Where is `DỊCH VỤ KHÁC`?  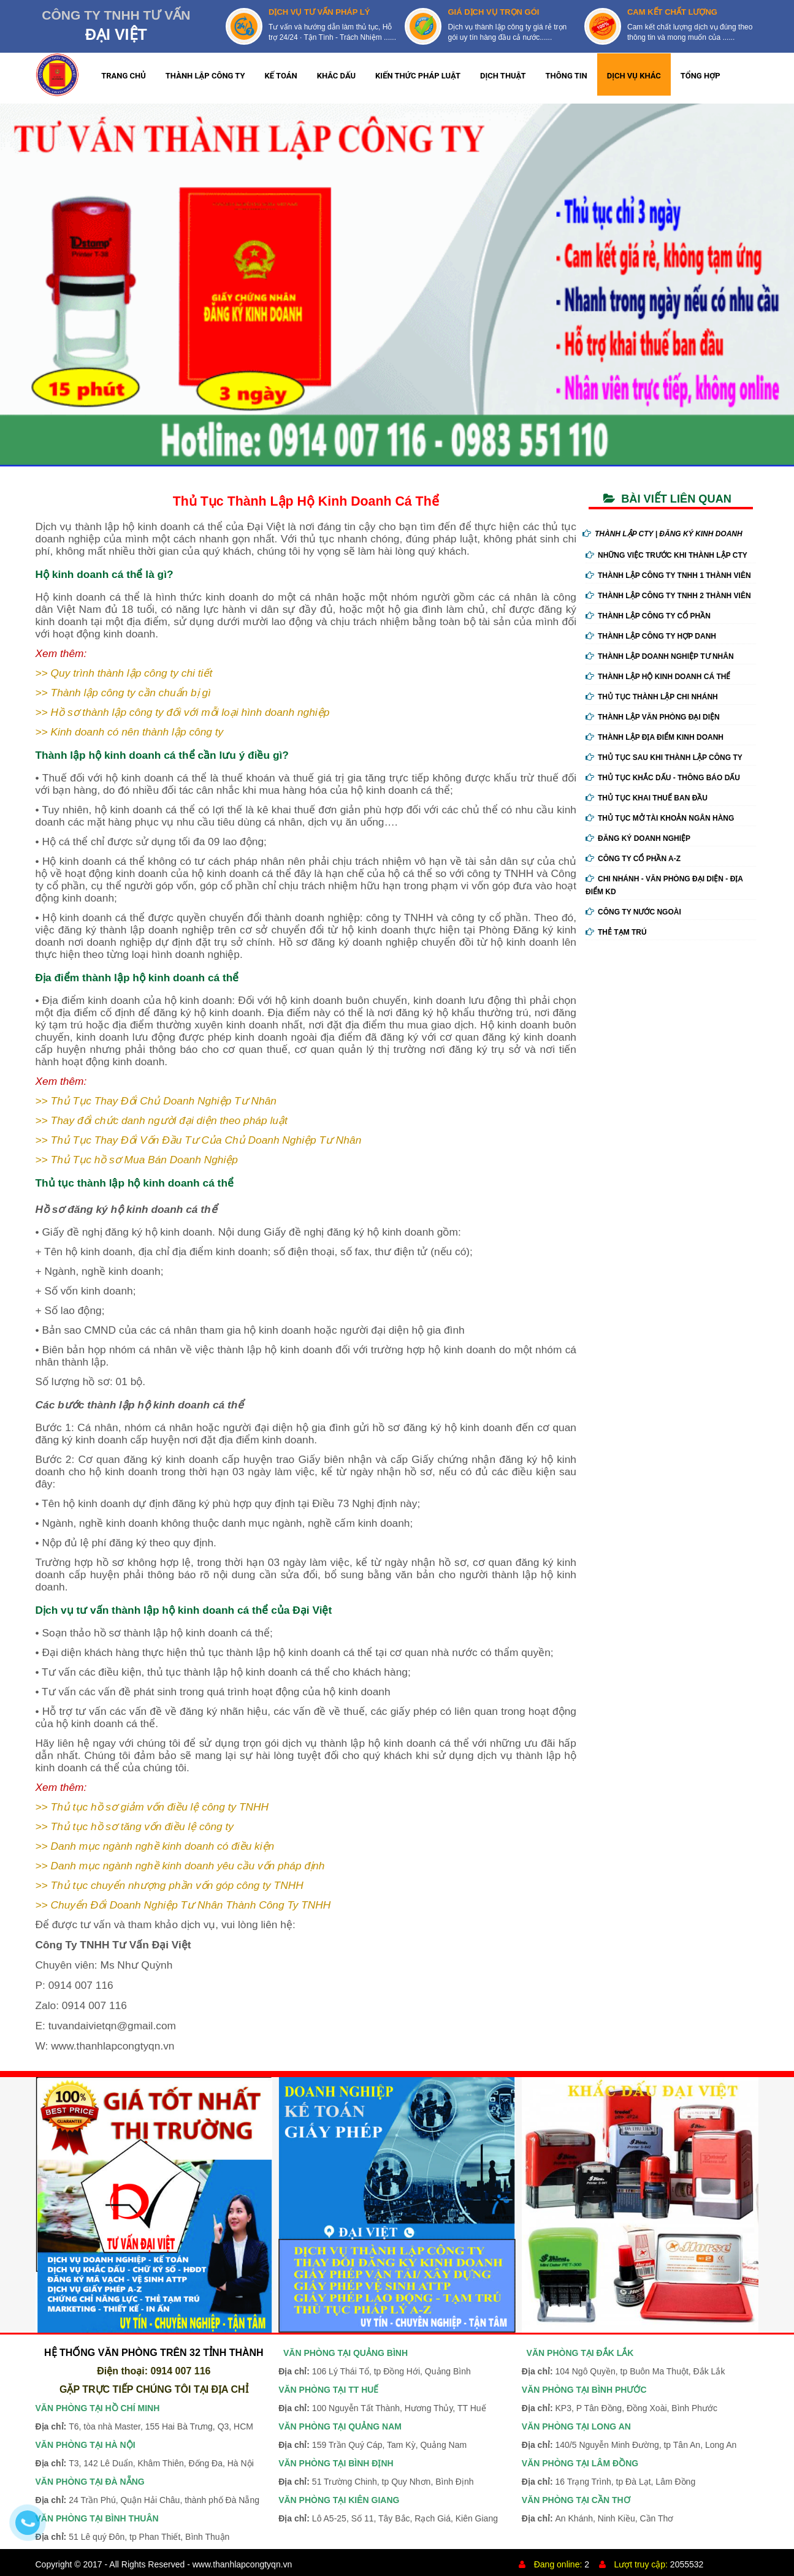 DỊCH VỤ KHÁC is located at coordinates (634, 75).